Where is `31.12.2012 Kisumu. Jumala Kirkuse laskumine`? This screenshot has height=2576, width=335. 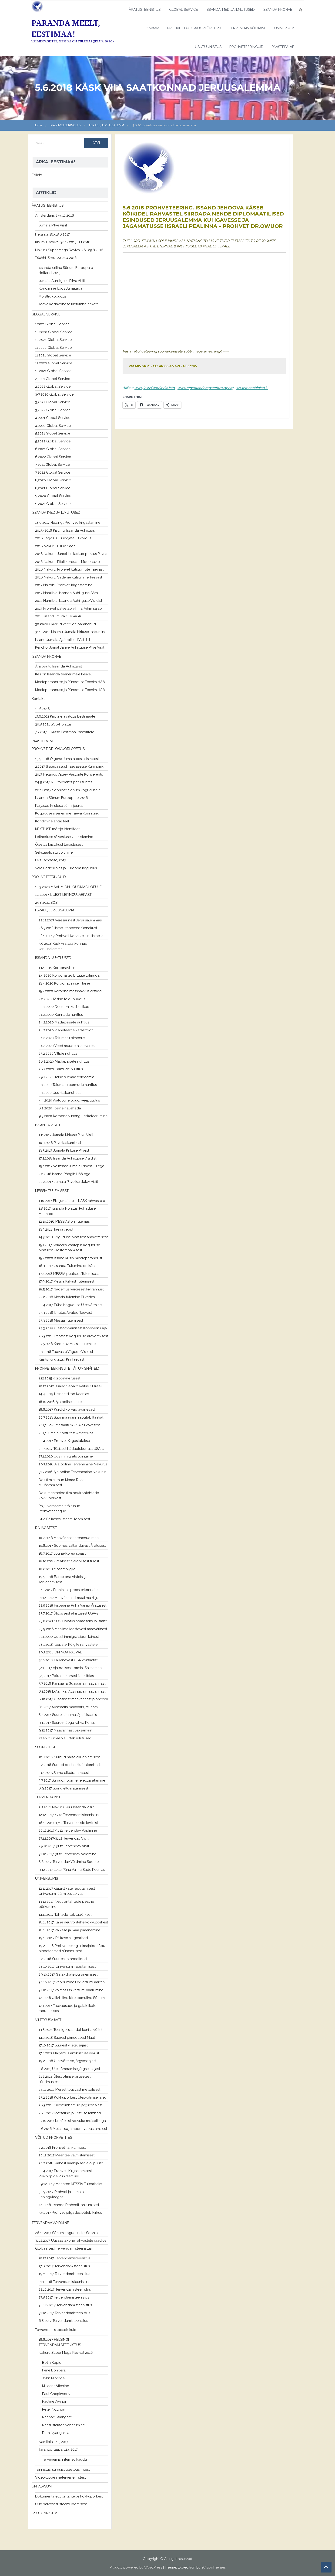
31.12.2012 Kisumu. Jumala Kirkuse laskumine is located at coordinates (70, 632).